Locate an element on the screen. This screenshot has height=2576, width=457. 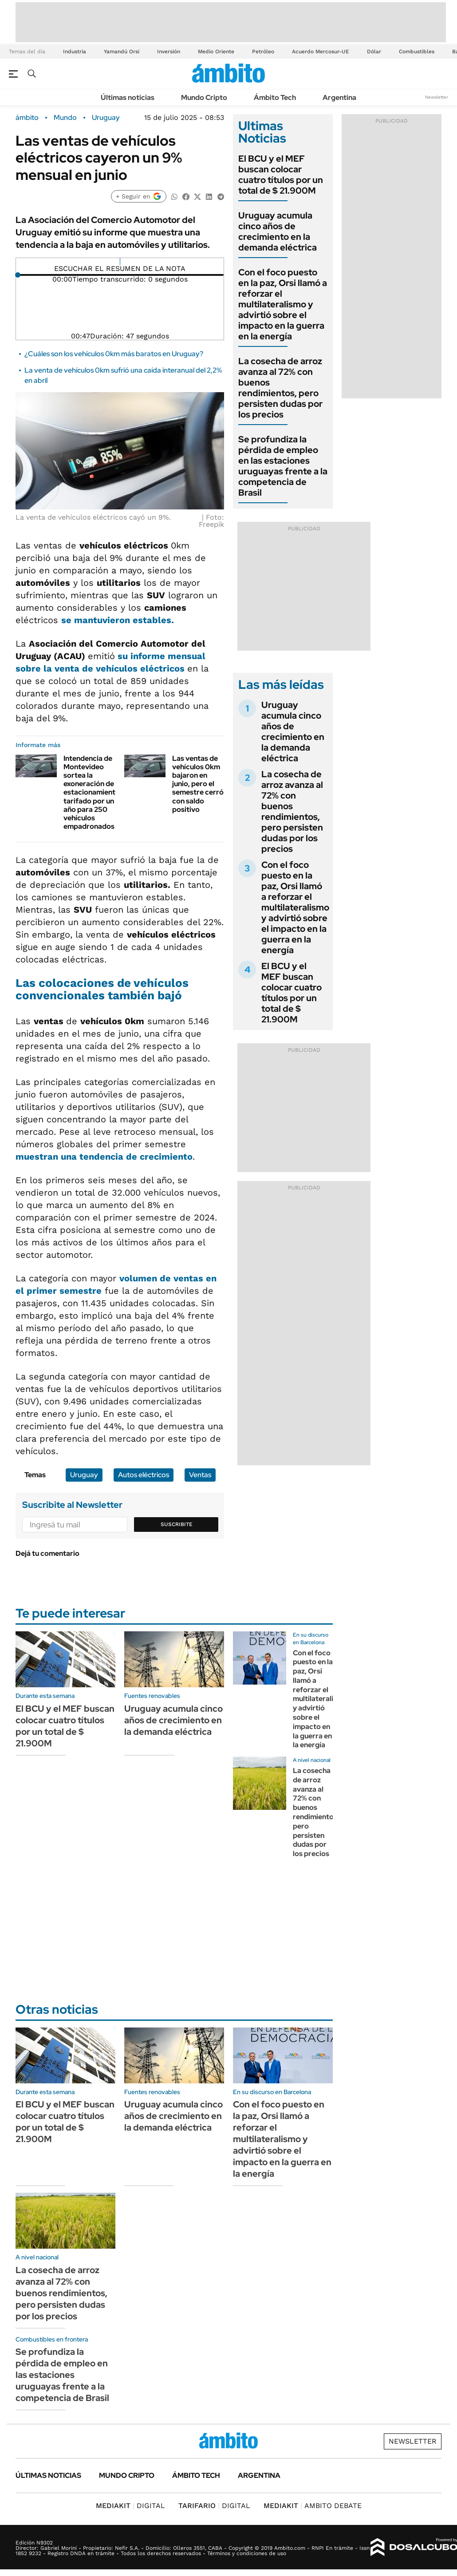
Argentina is located at coordinates (339, 97).